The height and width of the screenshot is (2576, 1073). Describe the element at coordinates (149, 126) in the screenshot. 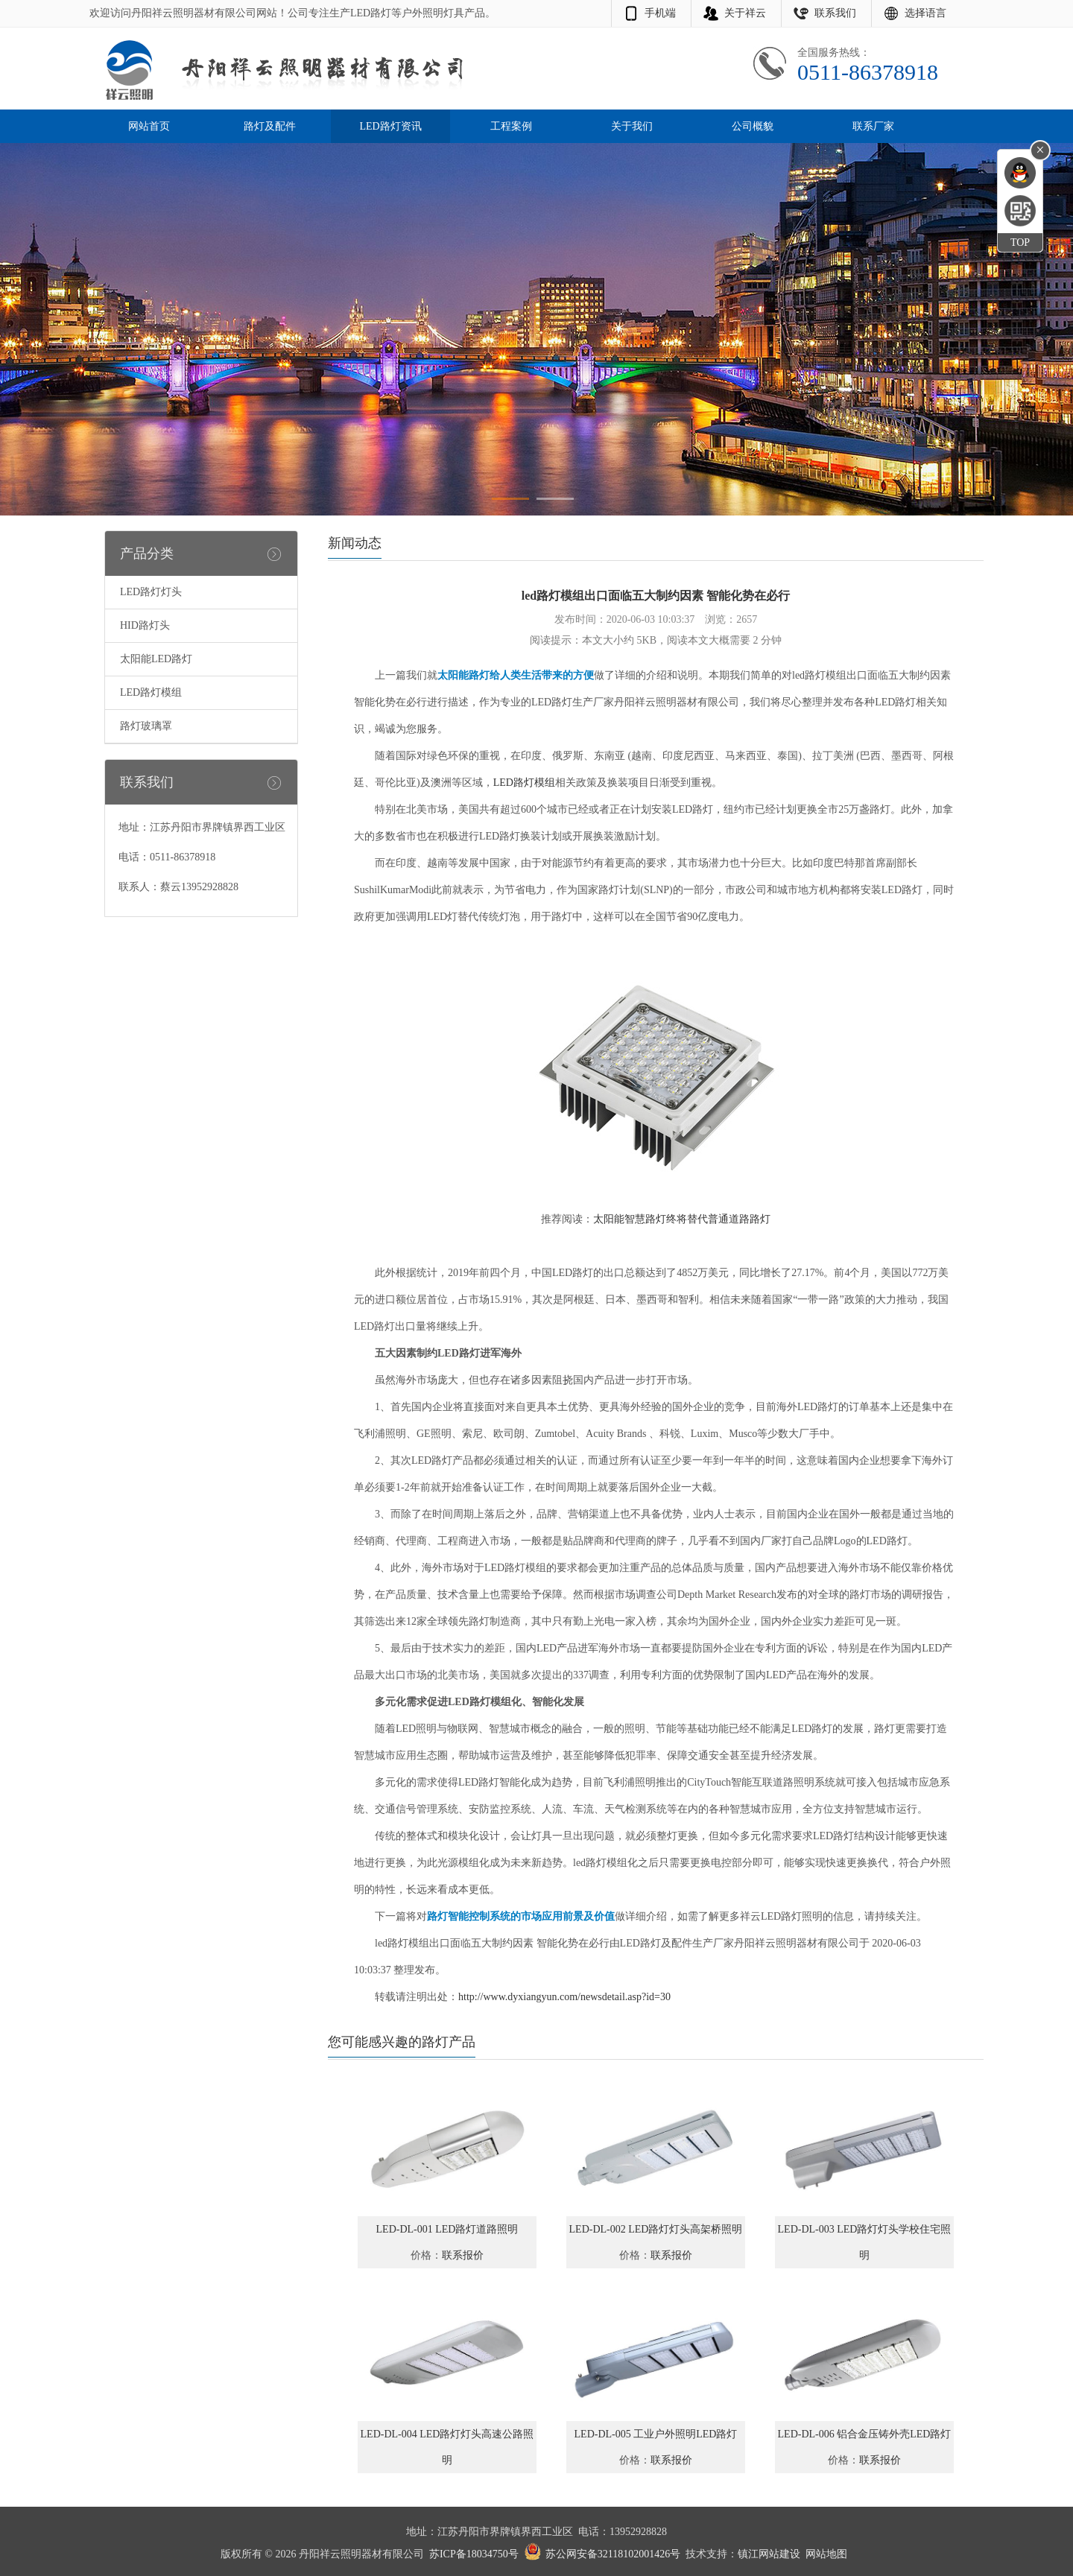

I see `网站首页` at that location.